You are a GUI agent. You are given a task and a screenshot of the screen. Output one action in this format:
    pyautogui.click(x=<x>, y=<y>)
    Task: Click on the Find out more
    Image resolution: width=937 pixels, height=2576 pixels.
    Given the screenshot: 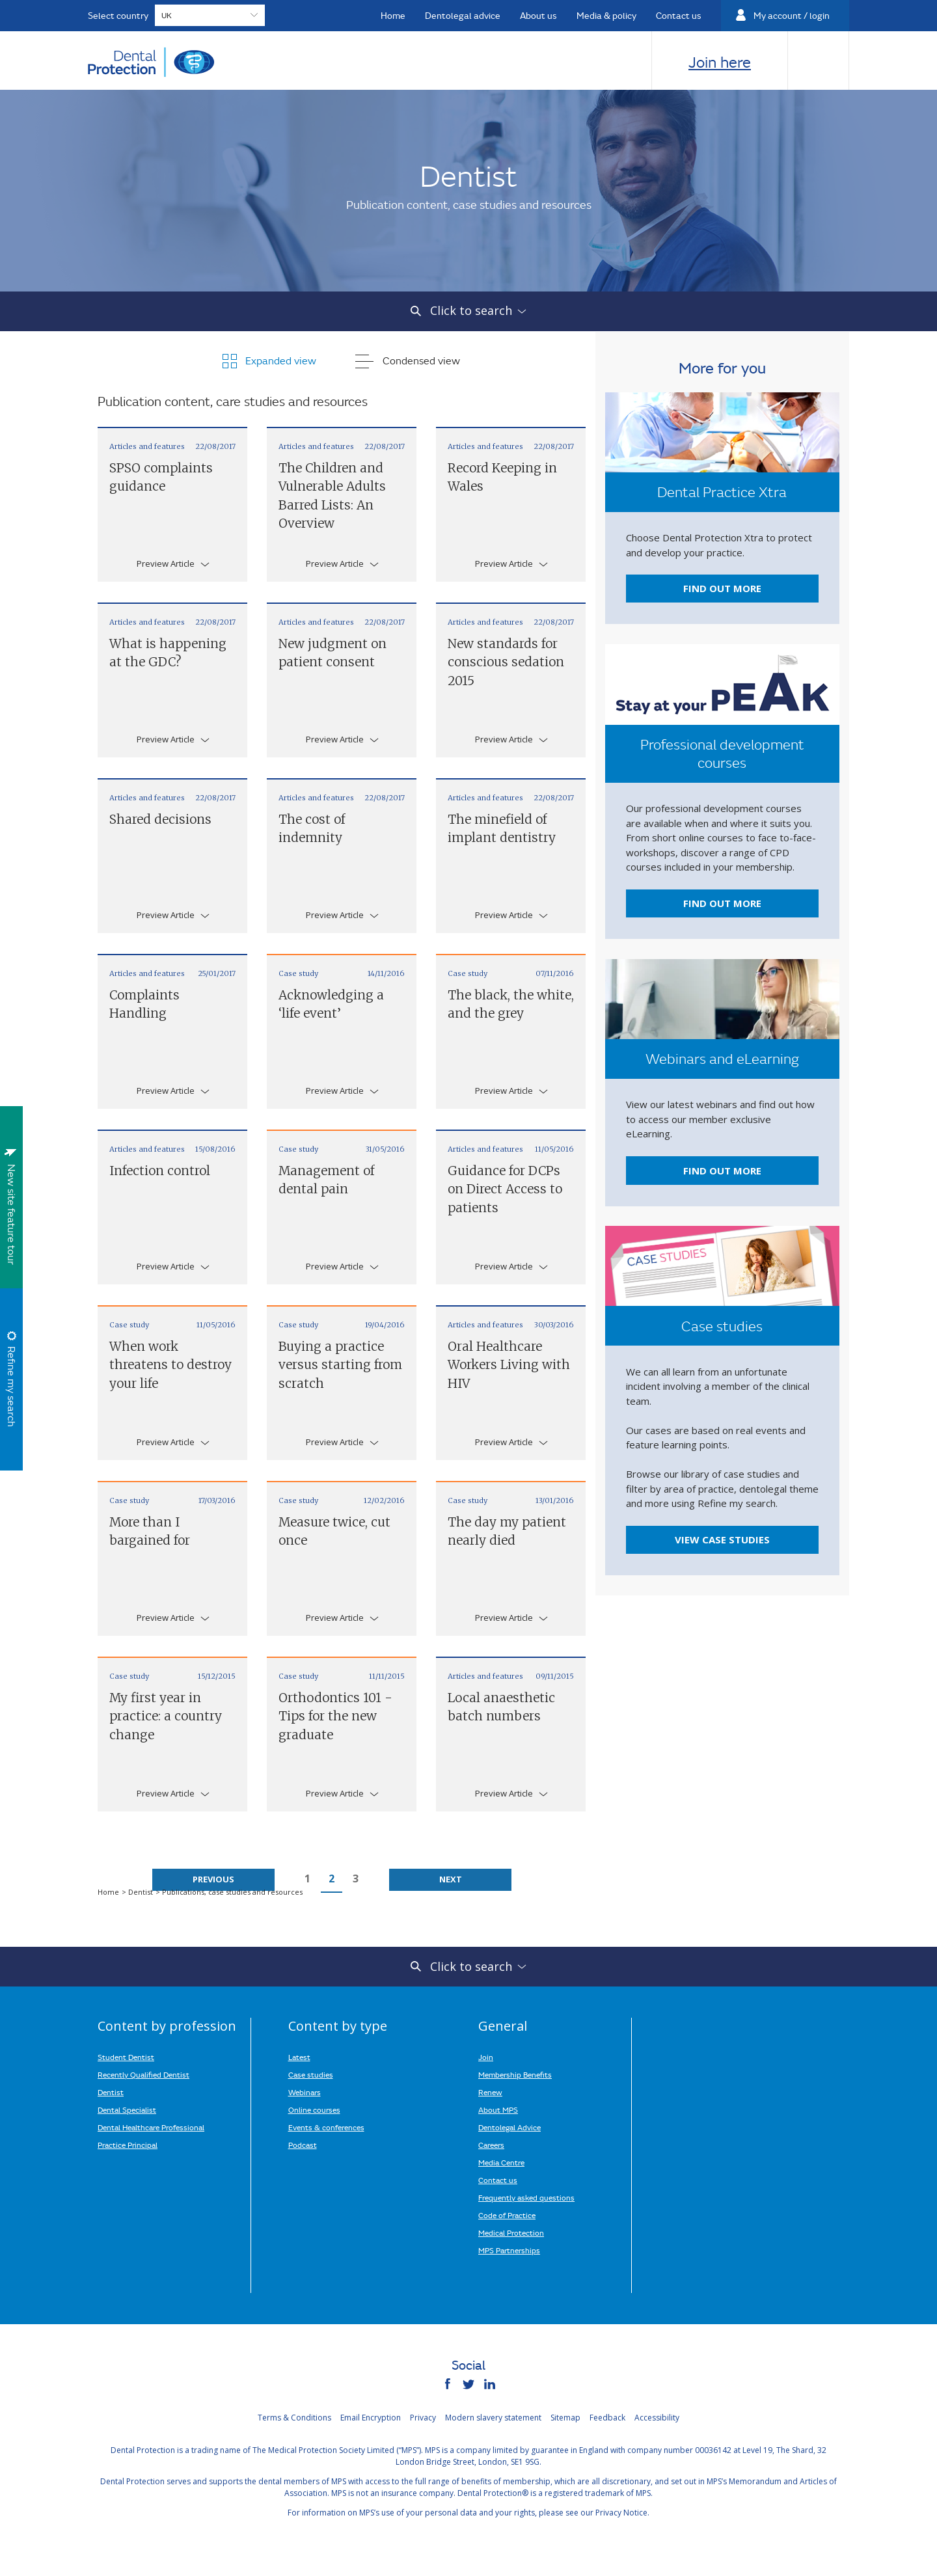 What is the action you would take?
    pyautogui.click(x=722, y=588)
    